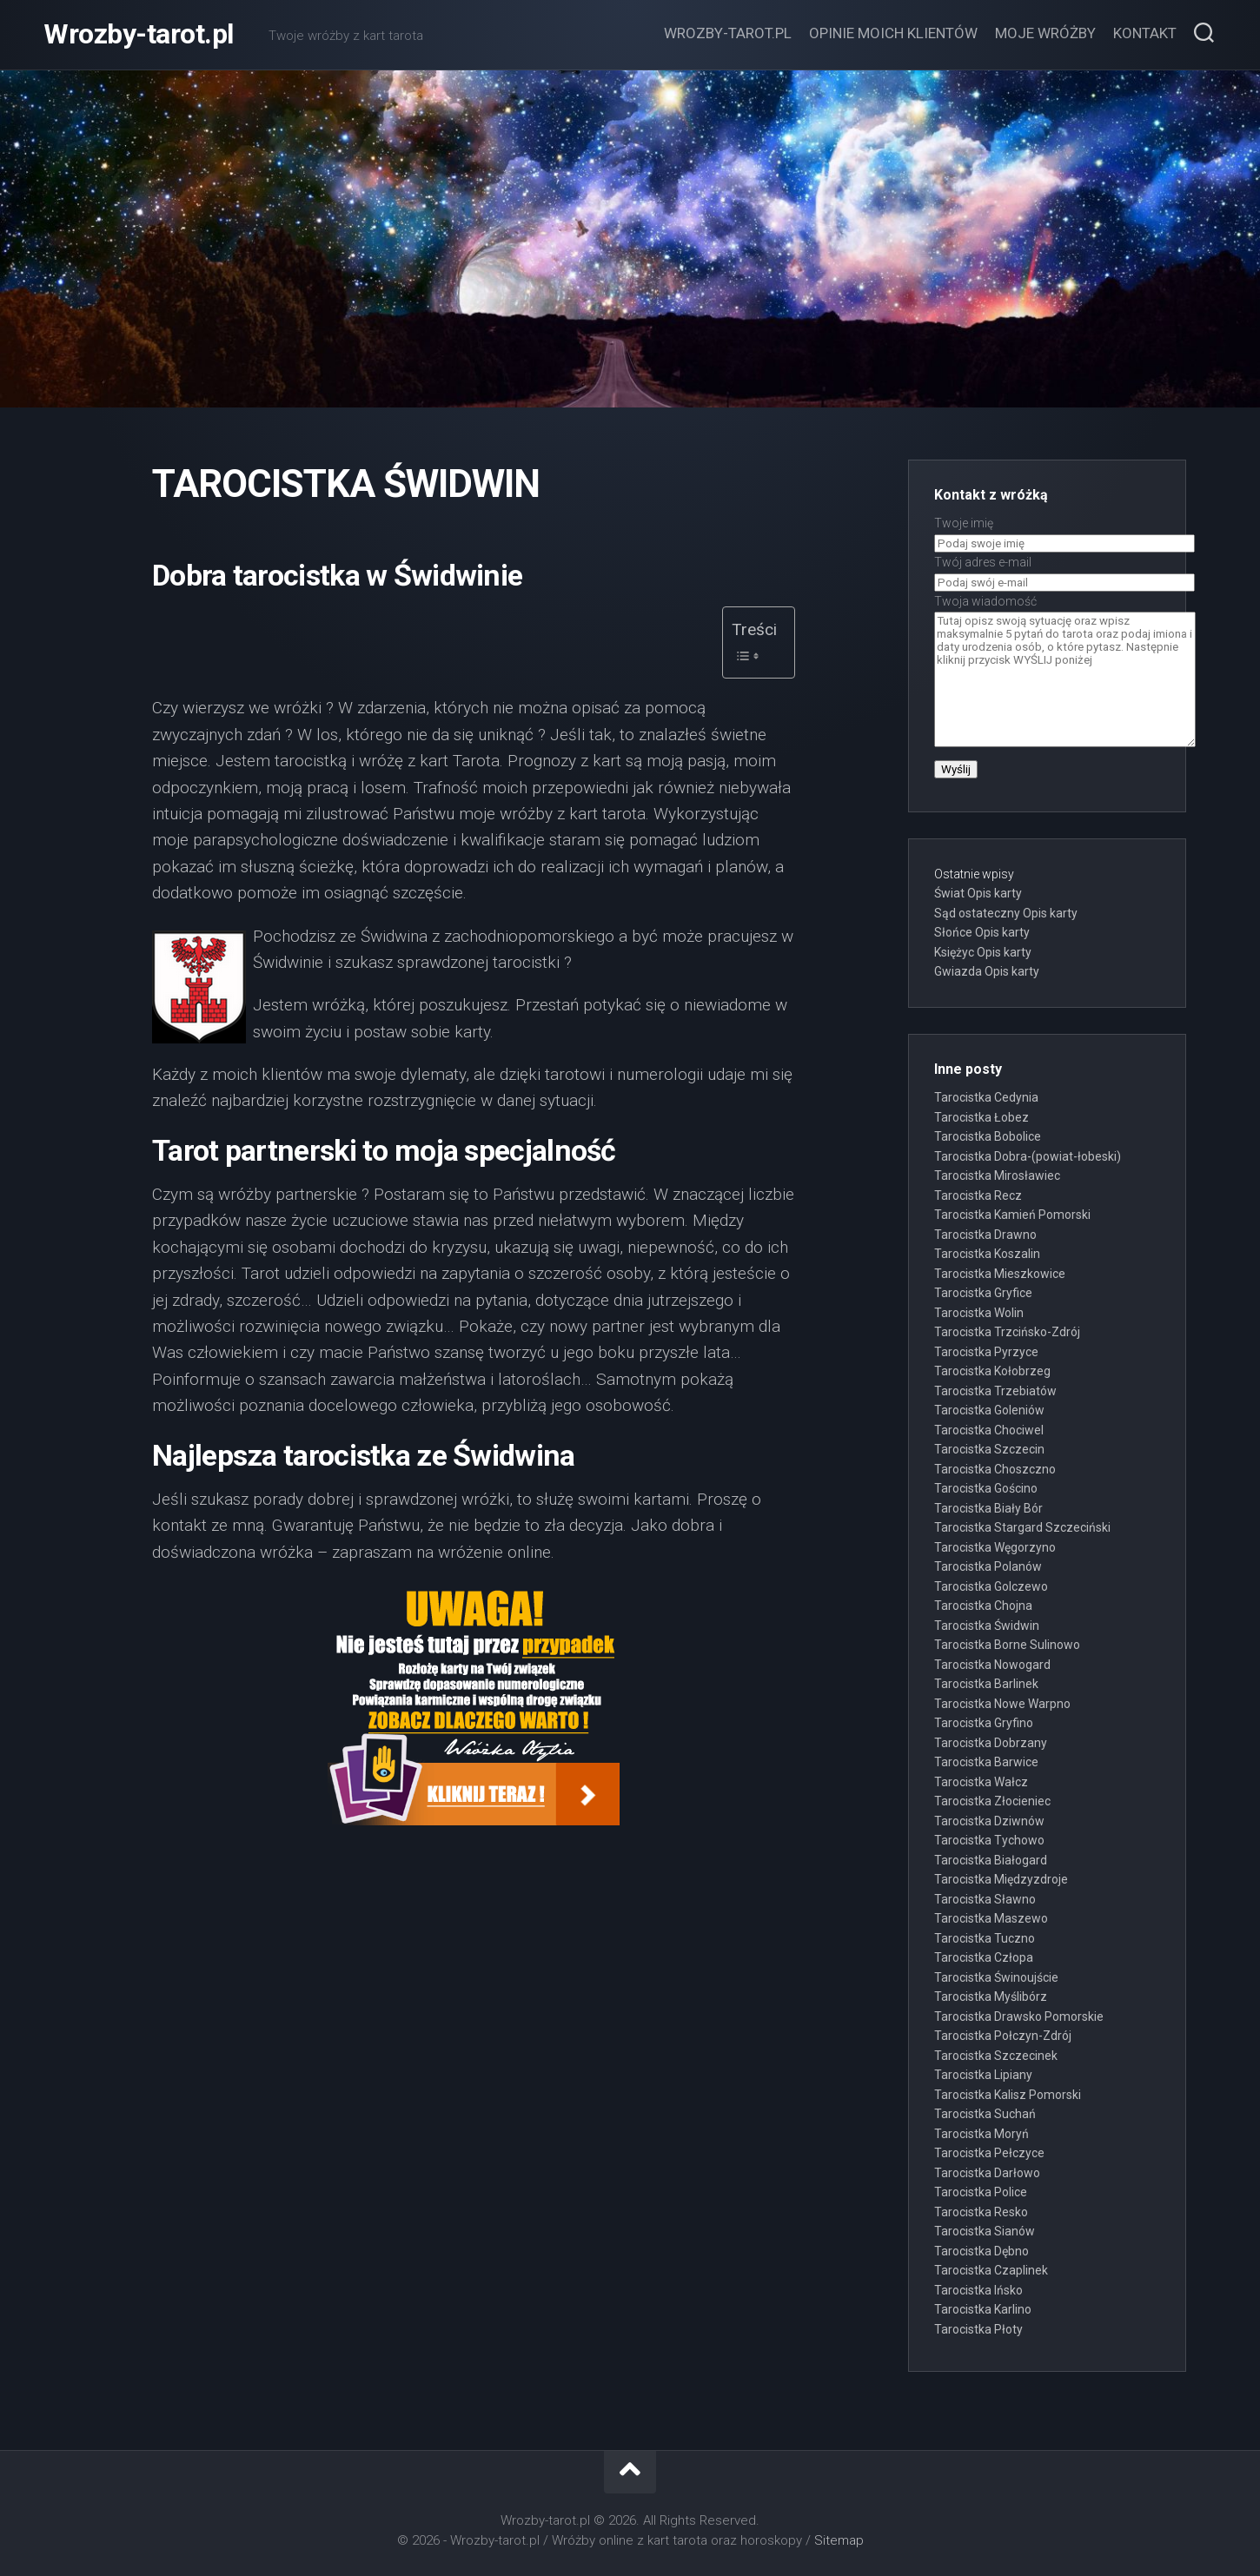 The height and width of the screenshot is (2576, 1260). What do you see at coordinates (981, 2251) in the screenshot?
I see `Tarocistka Dębno` at bounding box center [981, 2251].